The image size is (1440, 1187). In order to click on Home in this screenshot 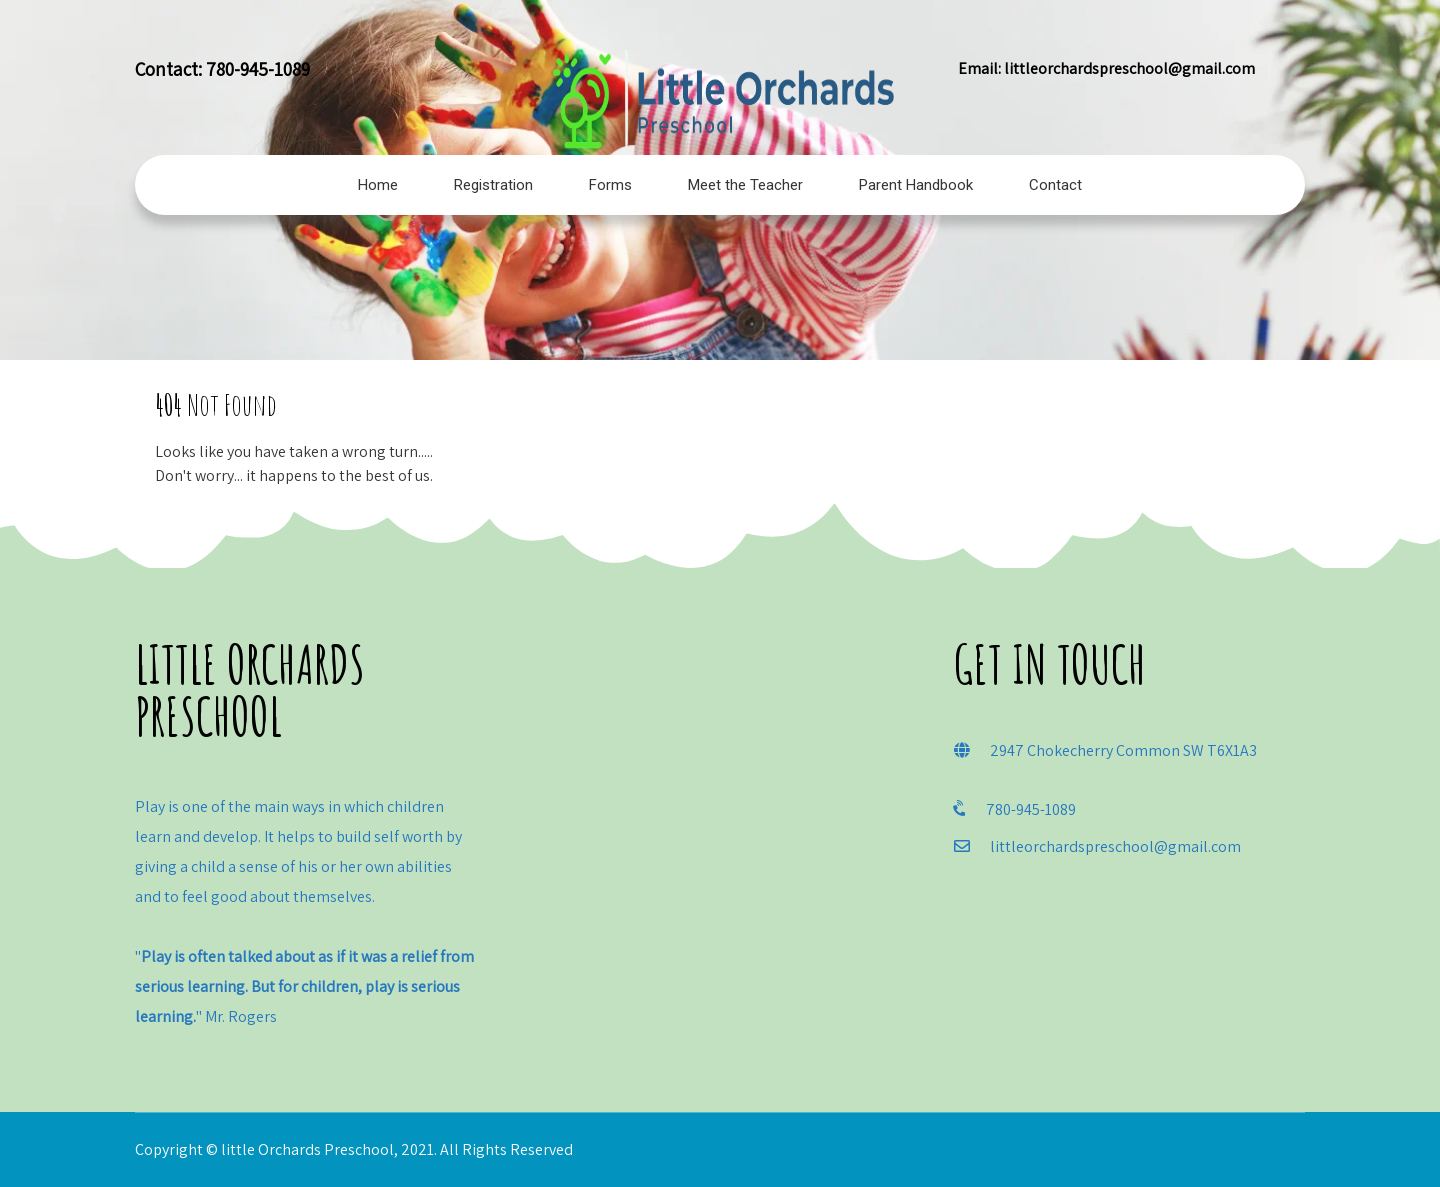, I will do `click(378, 185)`.